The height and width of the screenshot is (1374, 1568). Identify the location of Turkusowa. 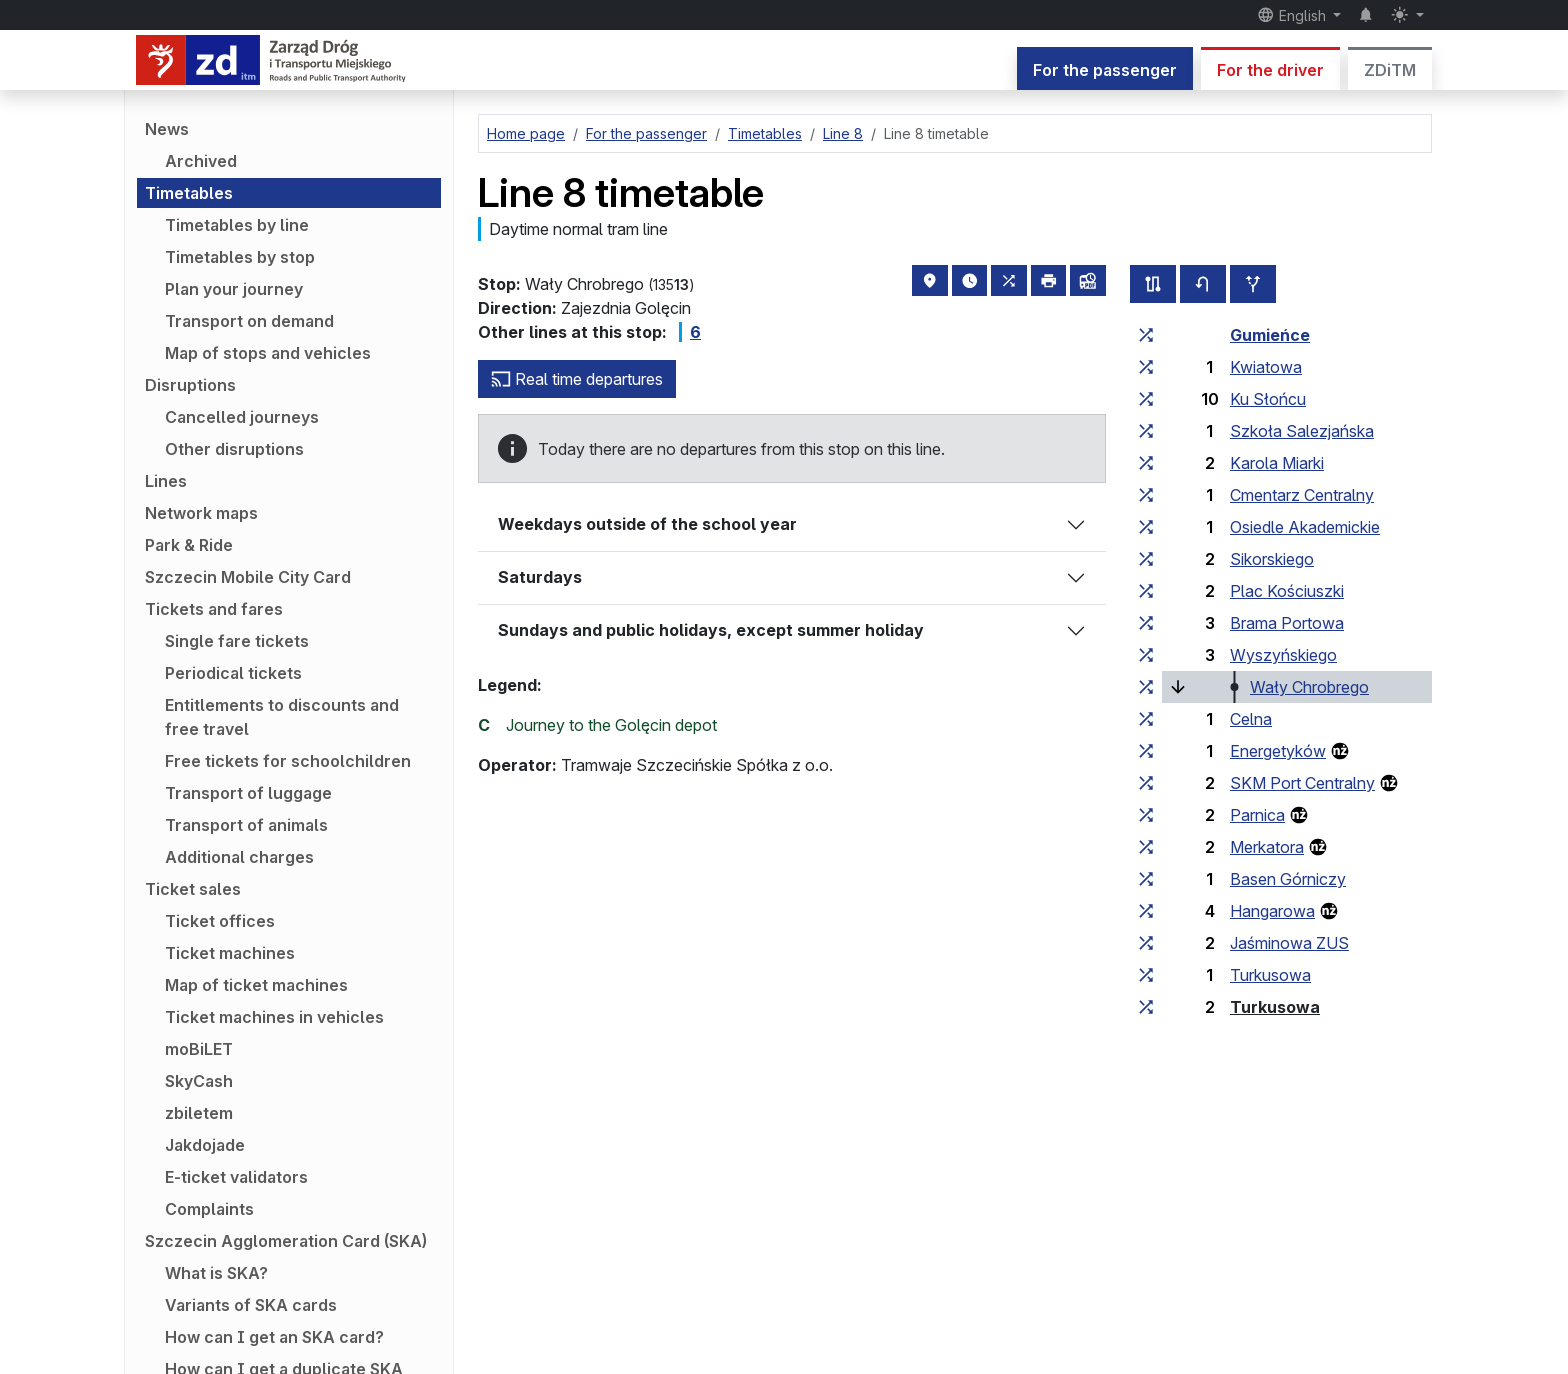
(1270, 975).